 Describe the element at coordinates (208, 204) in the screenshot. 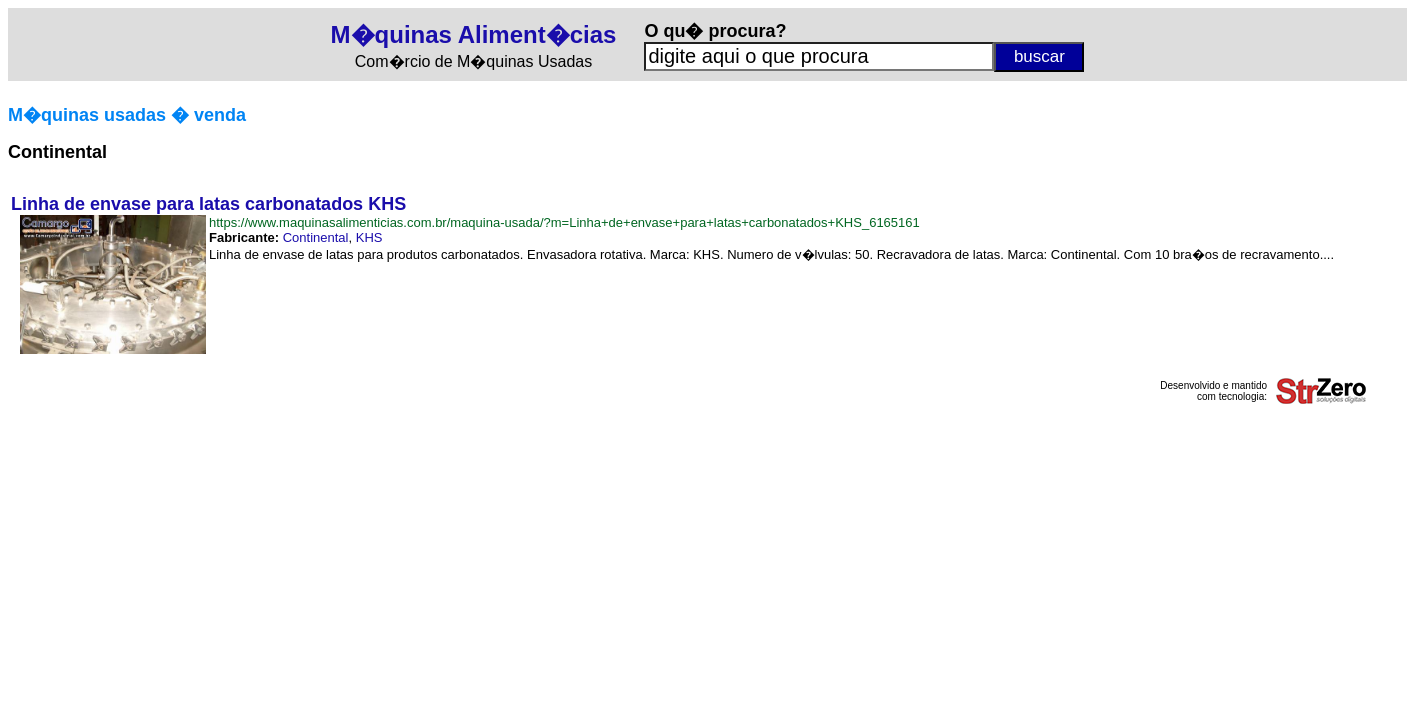

I see `Linha de envase para latas carbonatados KHS` at that location.